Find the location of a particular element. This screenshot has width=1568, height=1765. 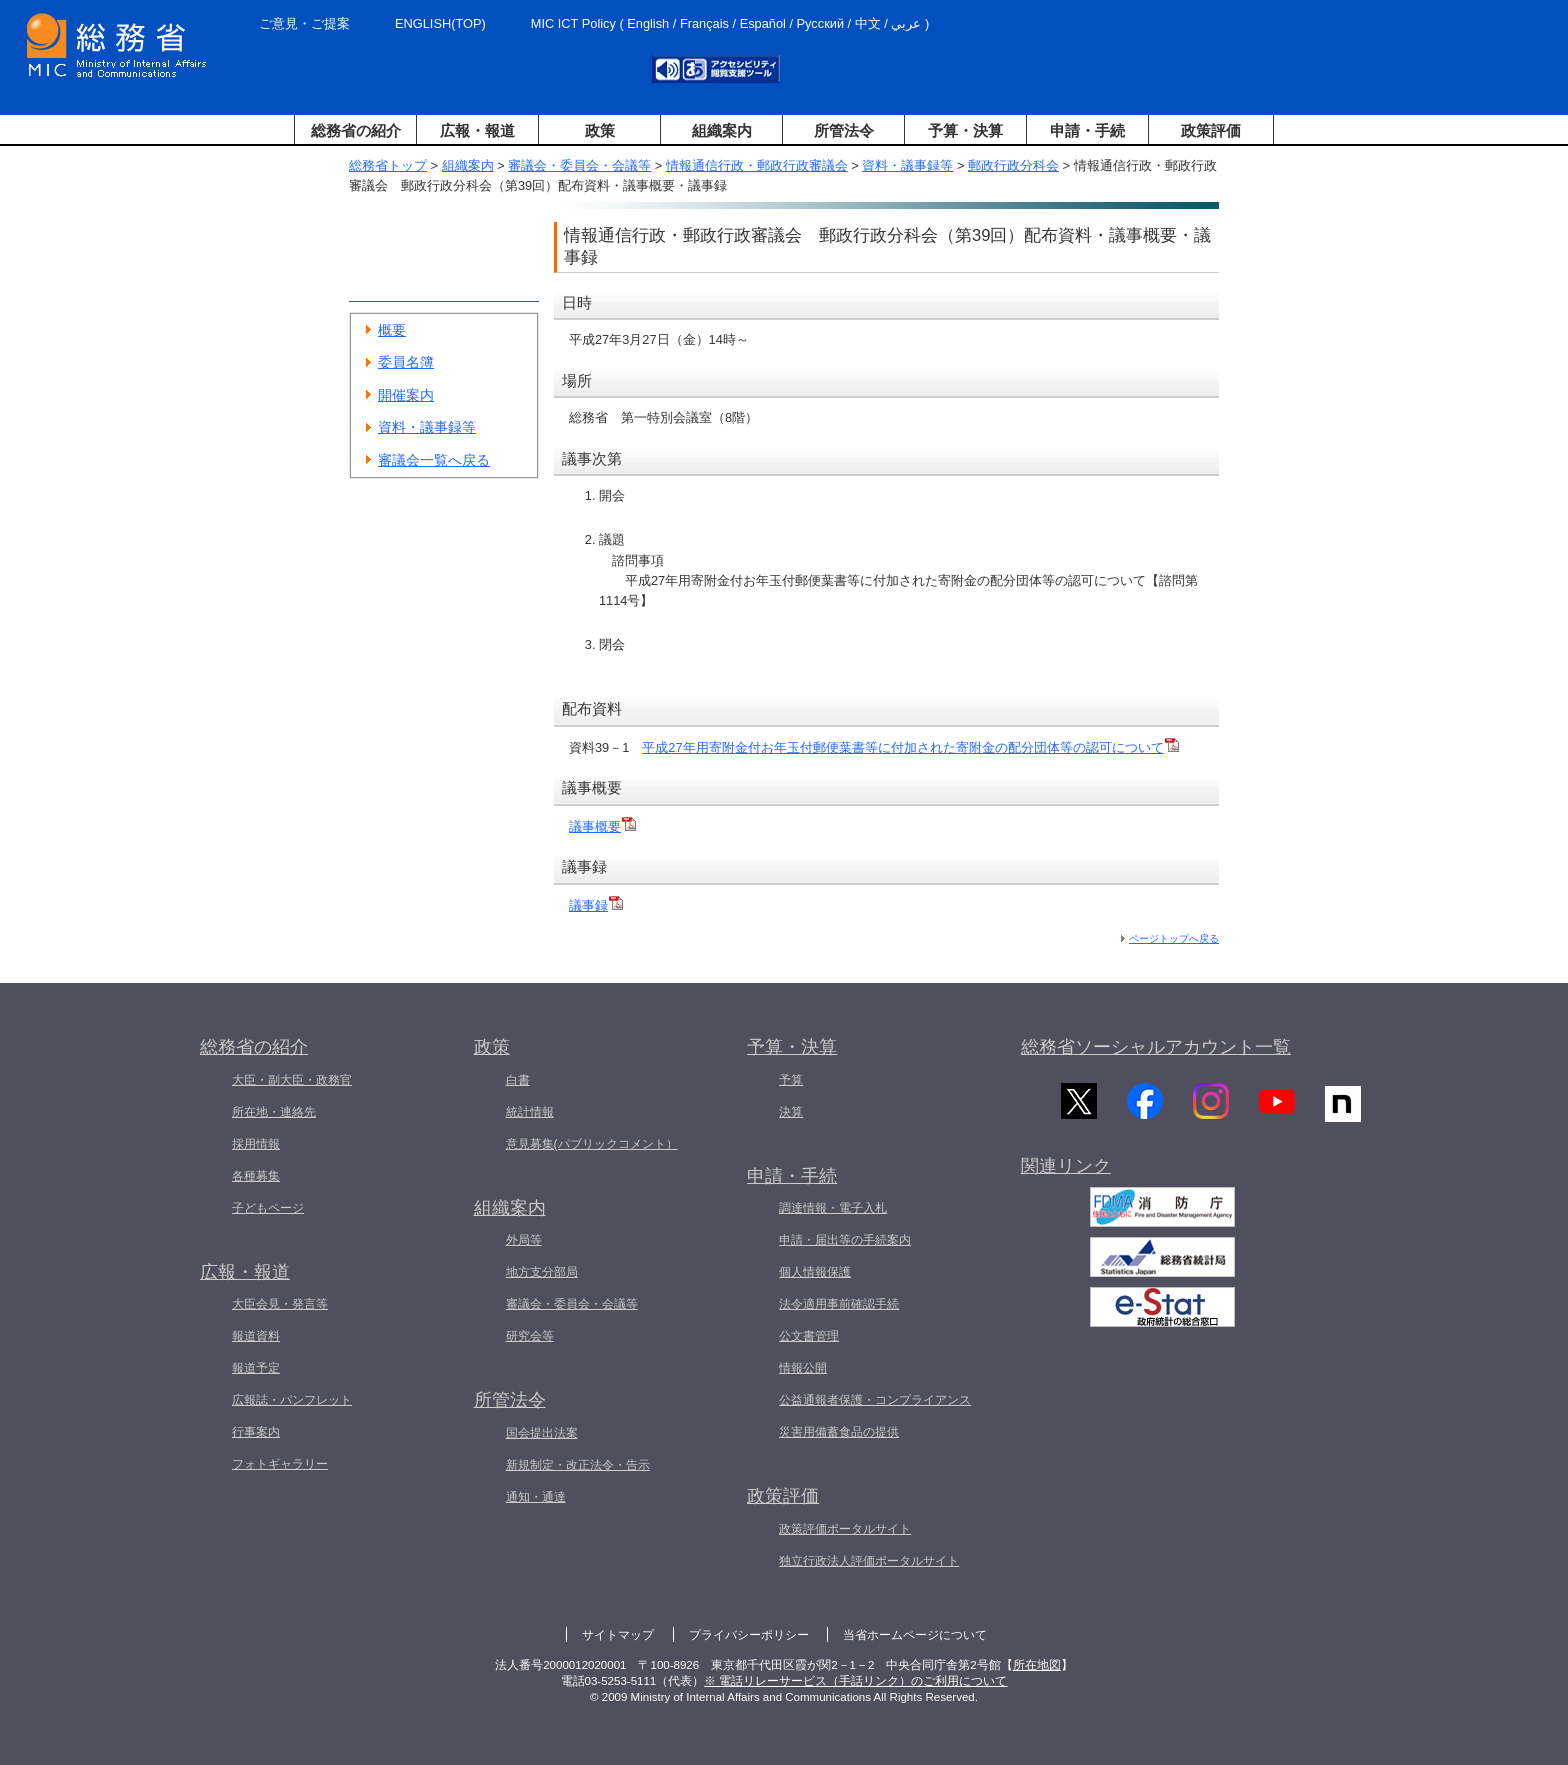

採用情報 is located at coordinates (256, 1144).